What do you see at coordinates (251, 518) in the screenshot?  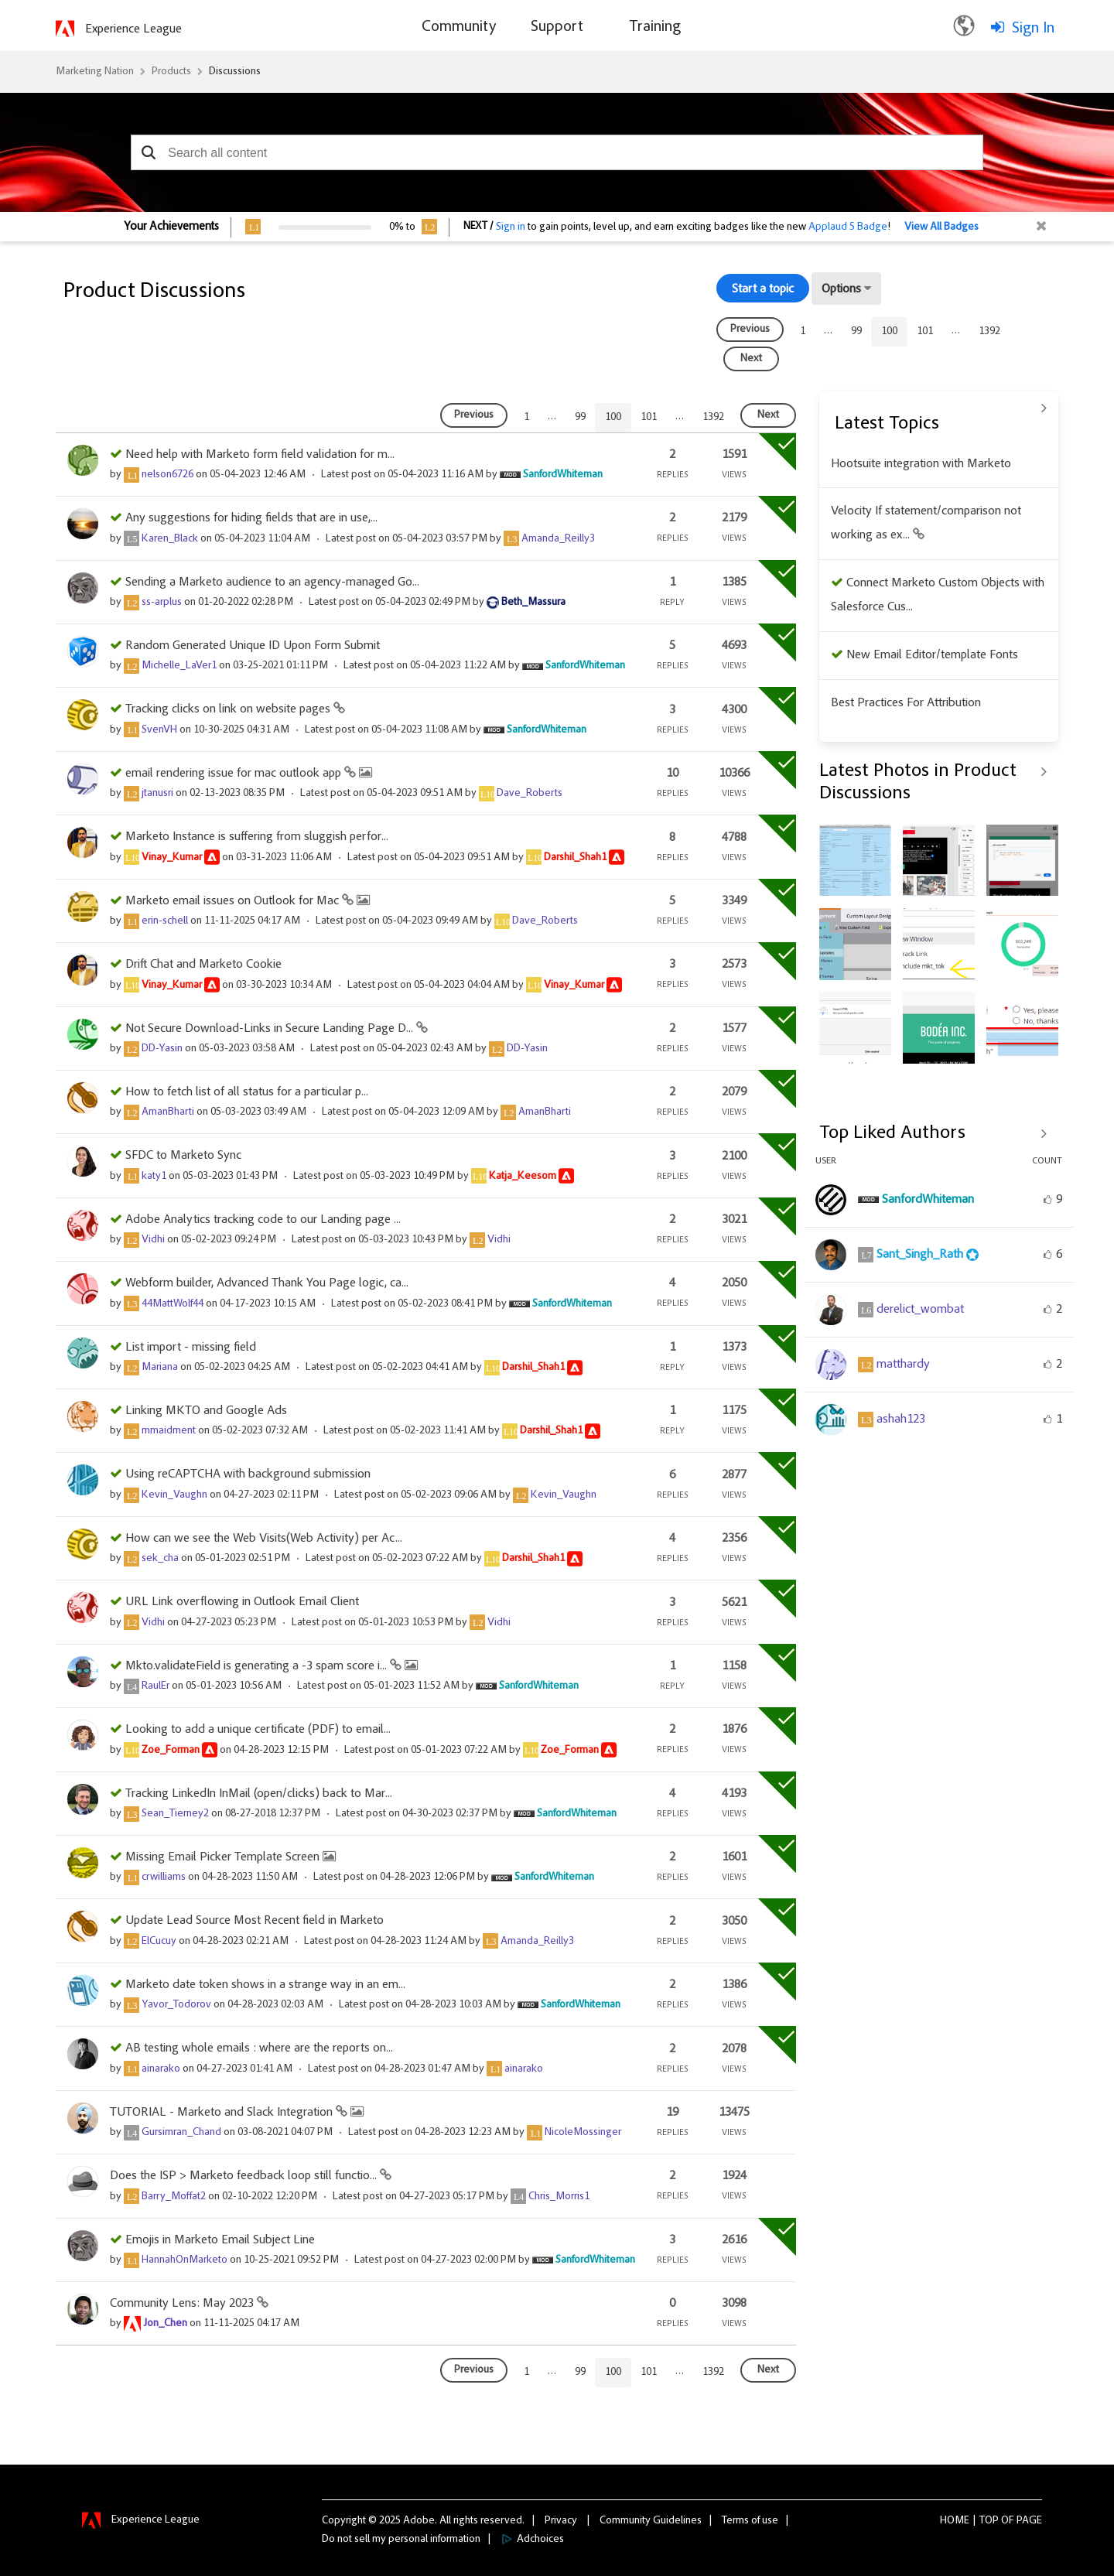 I see `Any suggestions for hiding fields that are in use,...` at bounding box center [251, 518].